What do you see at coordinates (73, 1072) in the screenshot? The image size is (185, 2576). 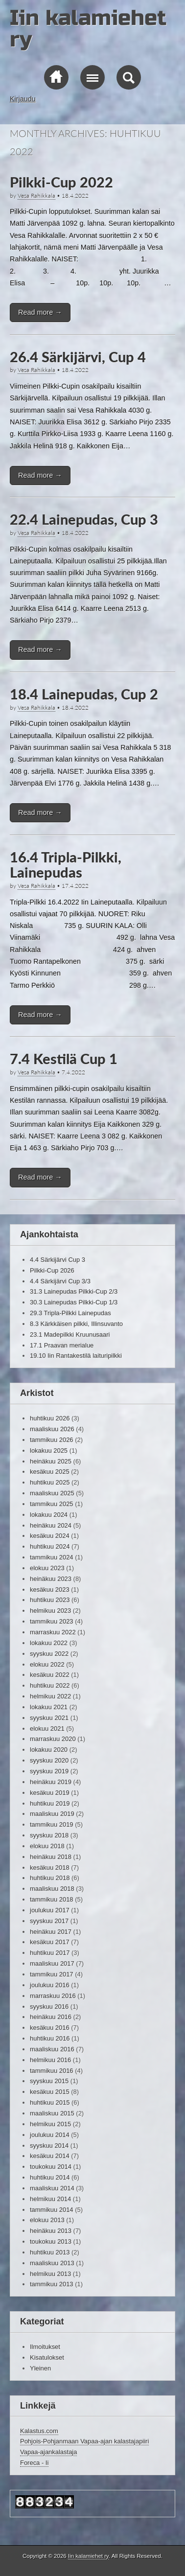 I see `7.4.2022` at bounding box center [73, 1072].